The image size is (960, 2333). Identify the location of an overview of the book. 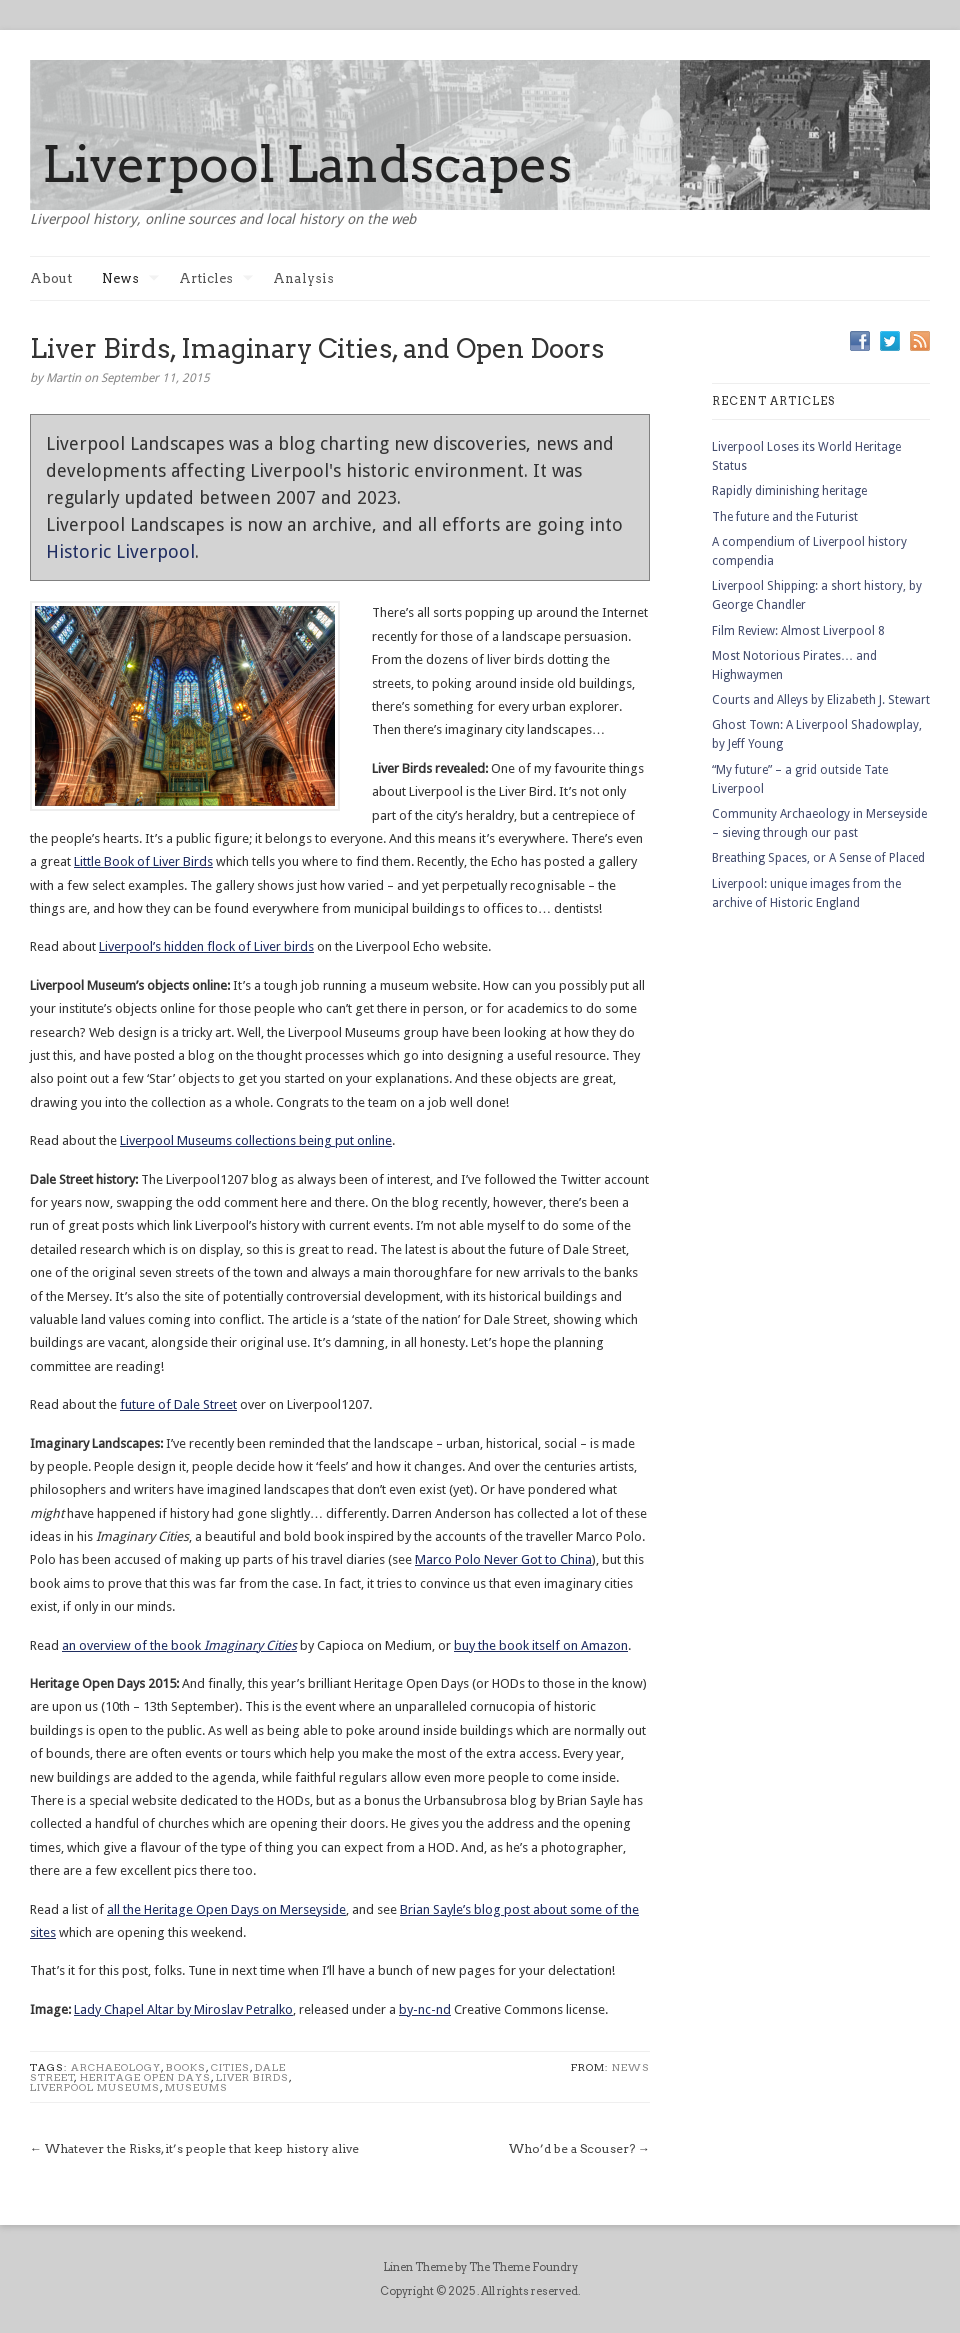
(179, 1645).